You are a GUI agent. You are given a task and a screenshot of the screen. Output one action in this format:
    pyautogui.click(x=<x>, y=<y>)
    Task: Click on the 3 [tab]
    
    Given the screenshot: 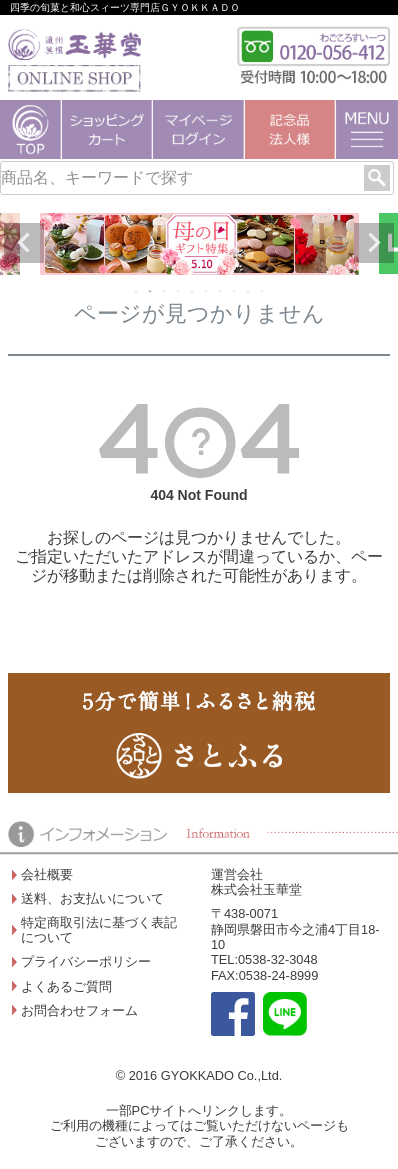 What is the action you would take?
    pyautogui.click(x=165, y=291)
    